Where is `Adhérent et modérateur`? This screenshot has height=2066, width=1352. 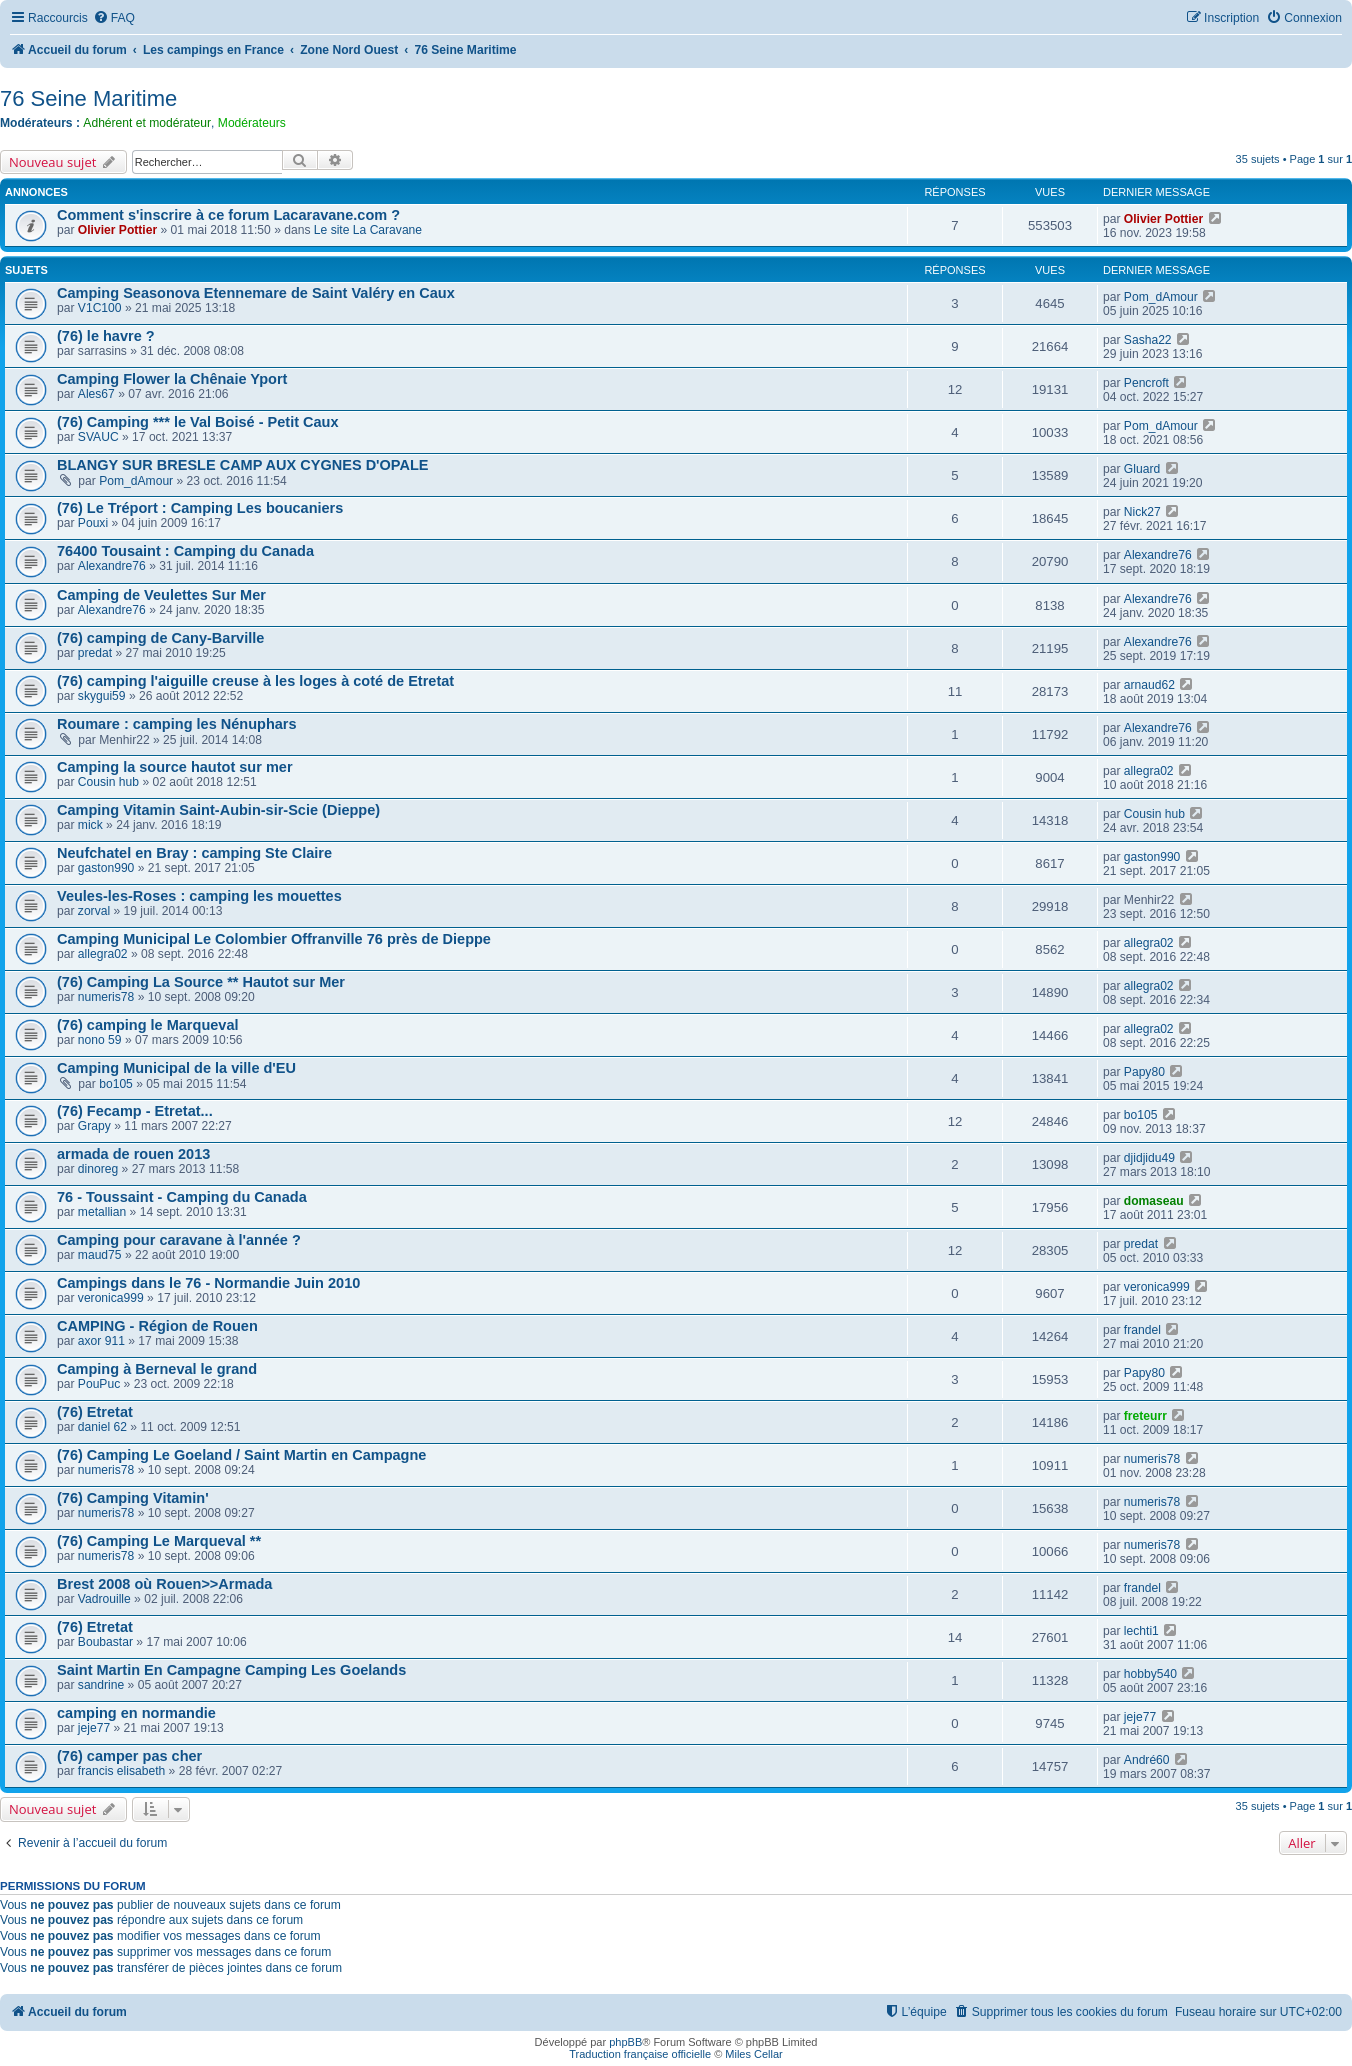 Adhérent et modérateur is located at coordinates (147, 123).